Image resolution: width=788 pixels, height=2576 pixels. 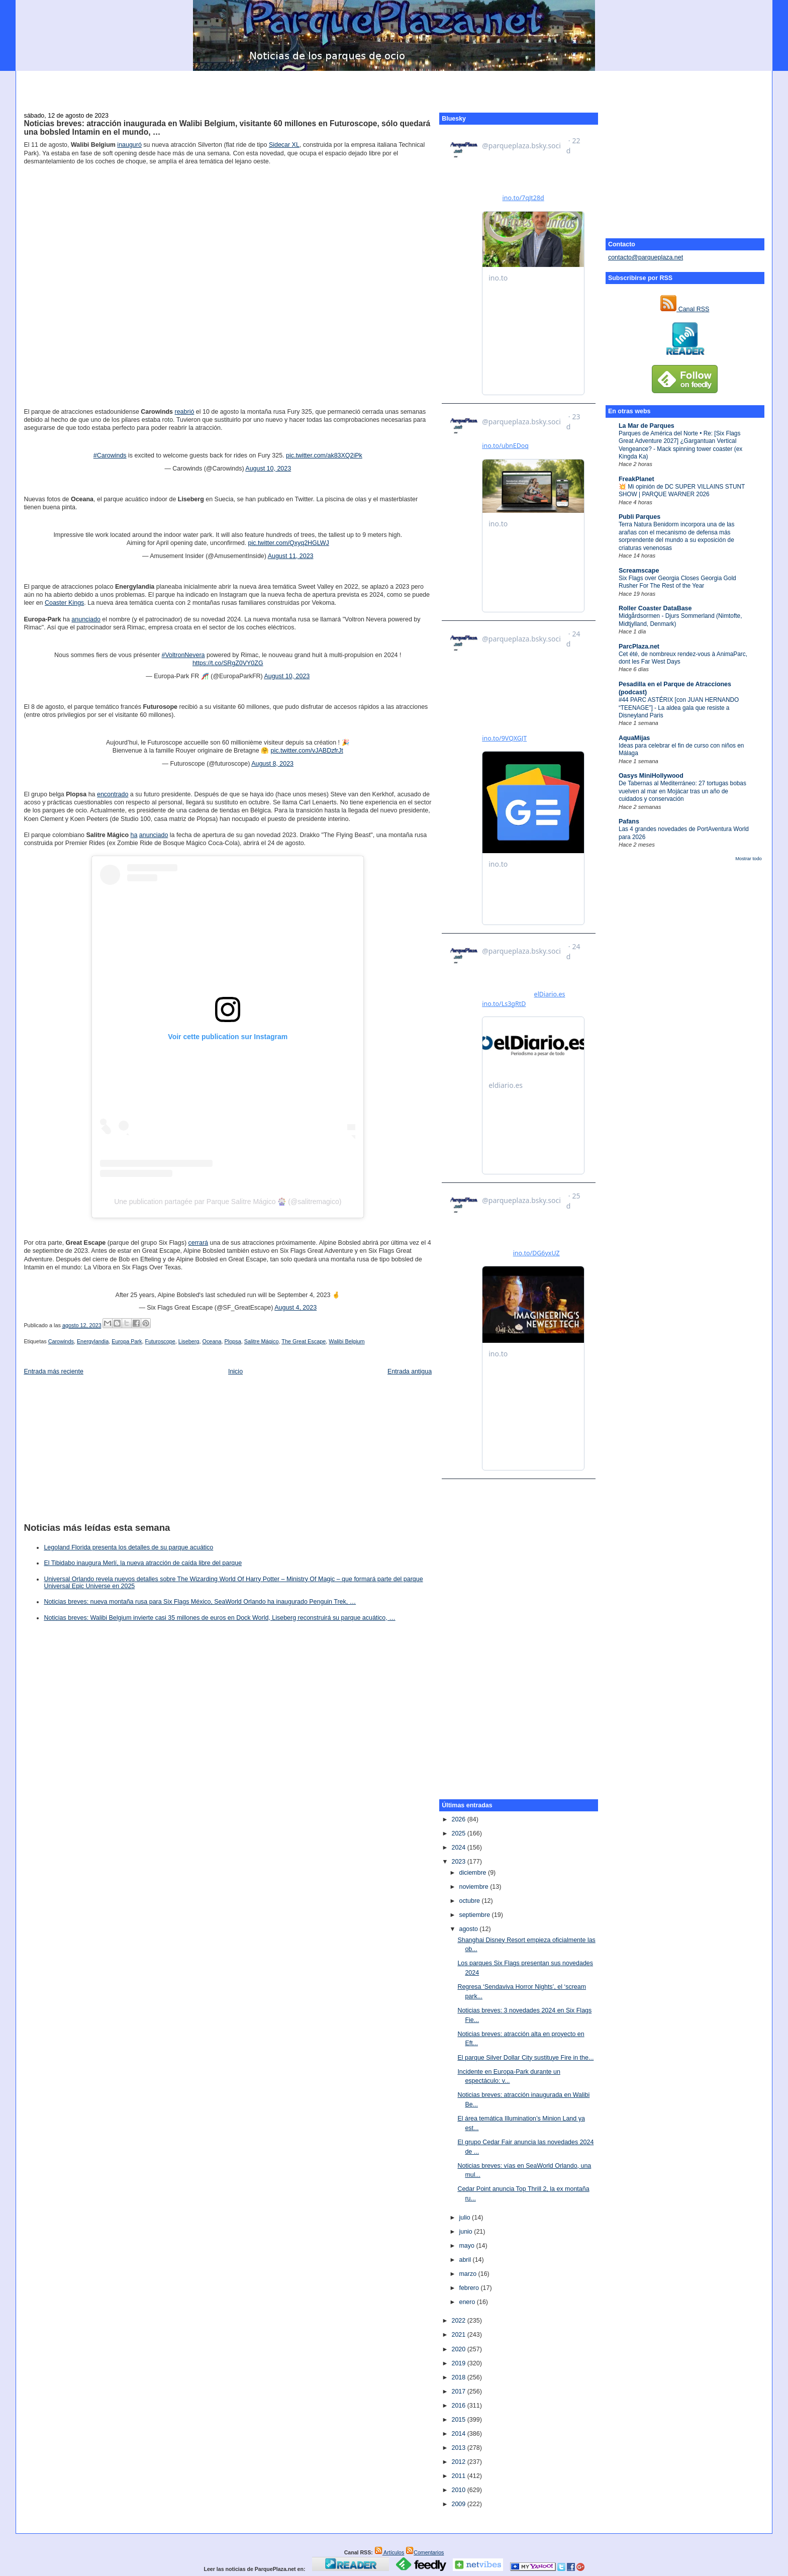 What do you see at coordinates (288, 542) in the screenshot?
I see `pic.twitter.com/Qxyq2HGLWJ` at bounding box center [288, 542].